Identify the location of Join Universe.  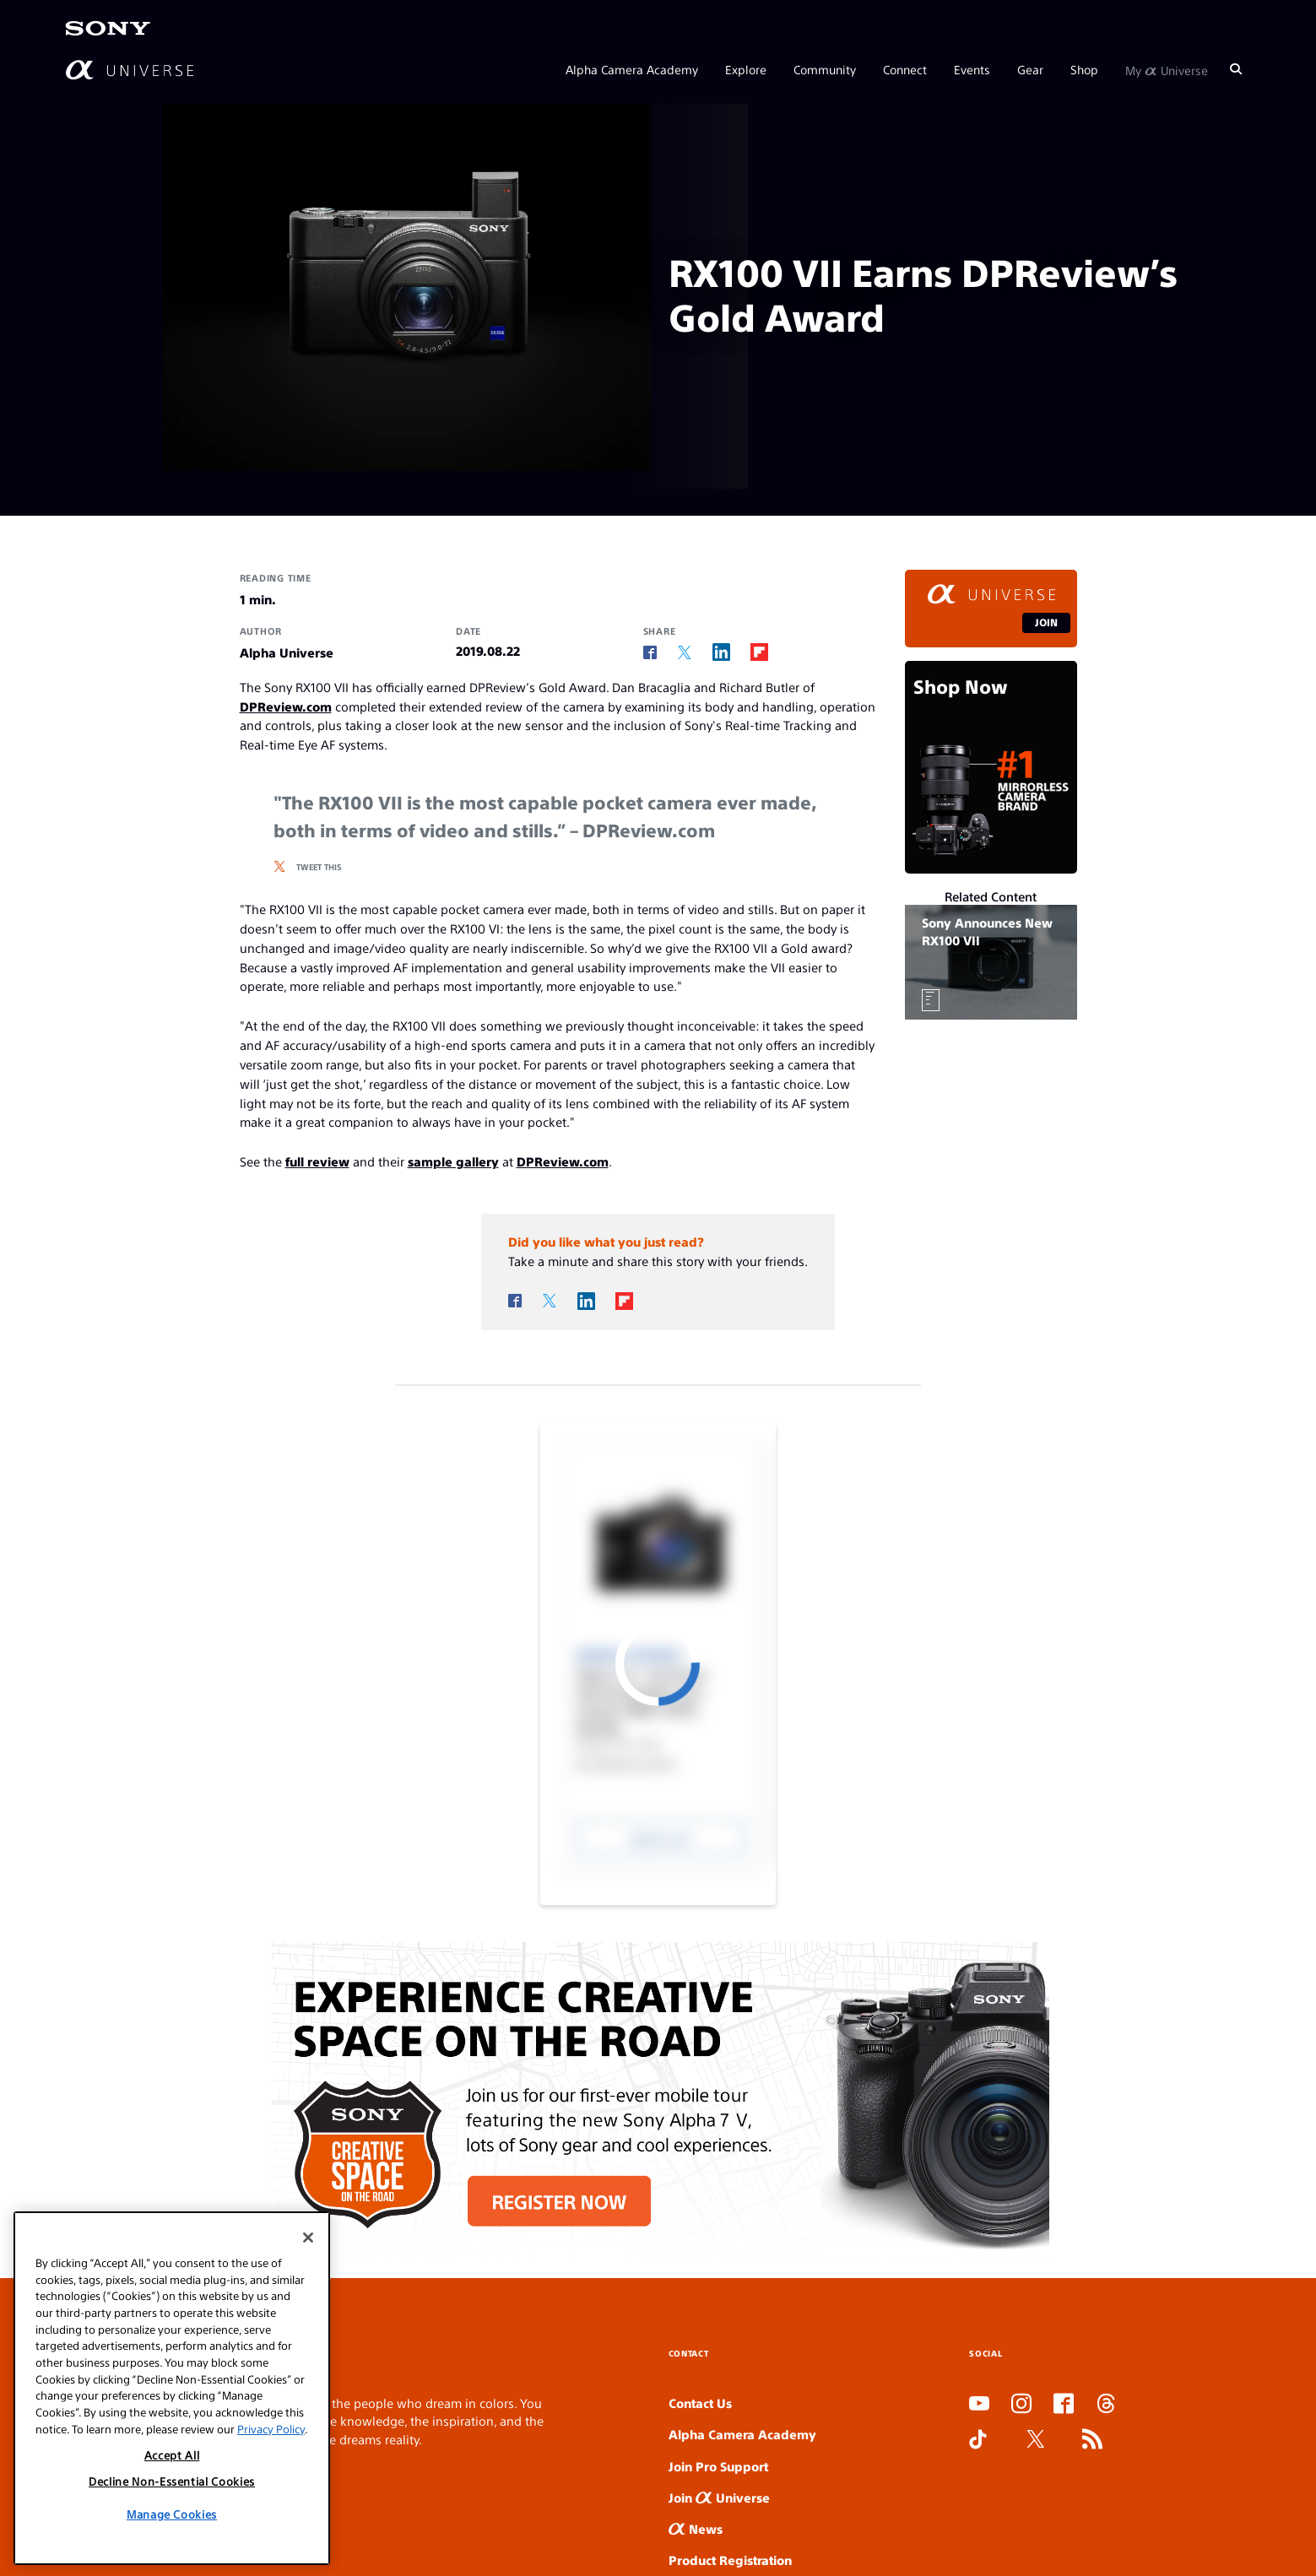
(719, 2497).